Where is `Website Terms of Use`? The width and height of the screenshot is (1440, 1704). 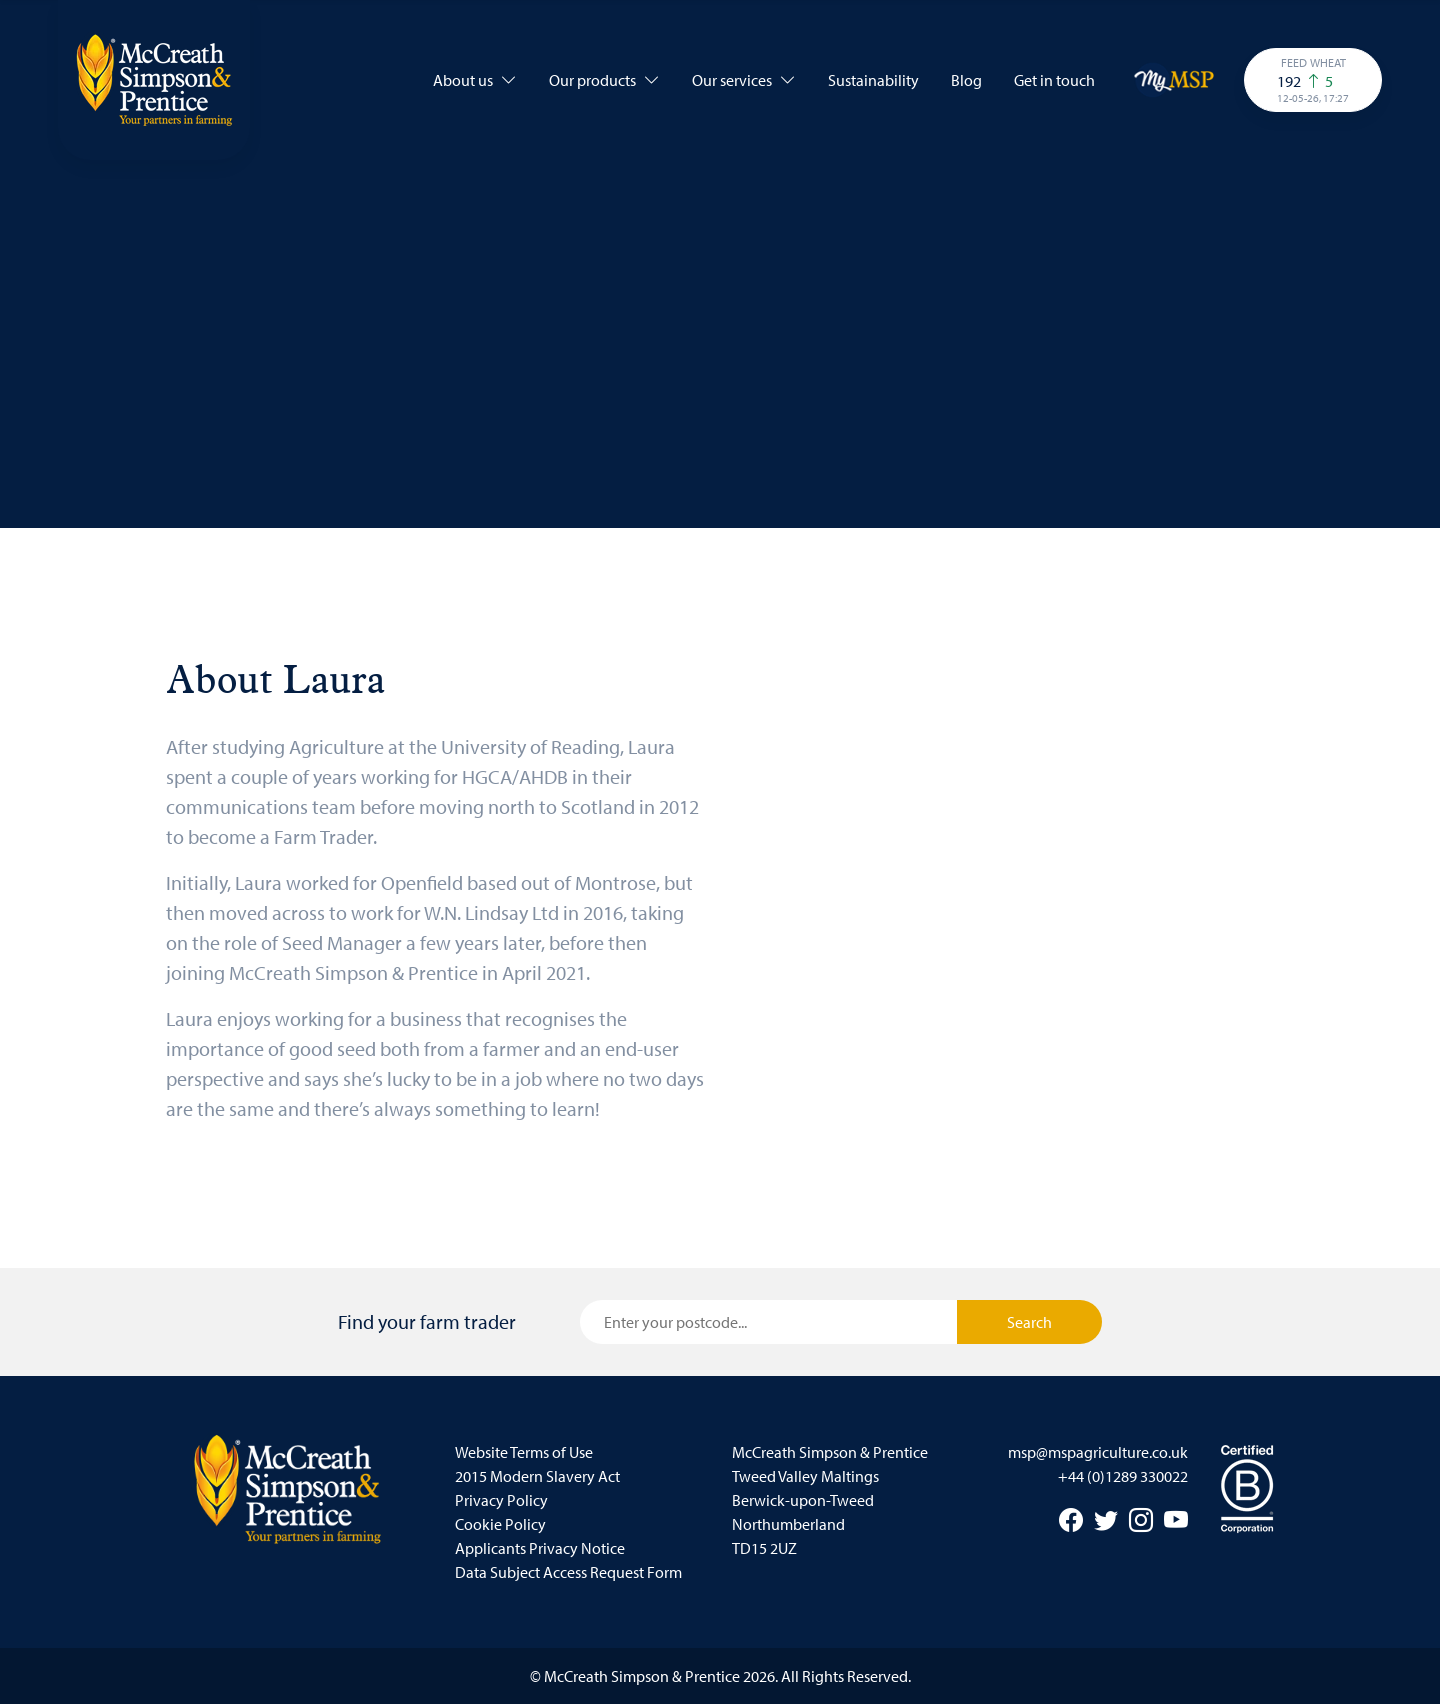 Website Terms of Use is located at coordinates (524, 1452).